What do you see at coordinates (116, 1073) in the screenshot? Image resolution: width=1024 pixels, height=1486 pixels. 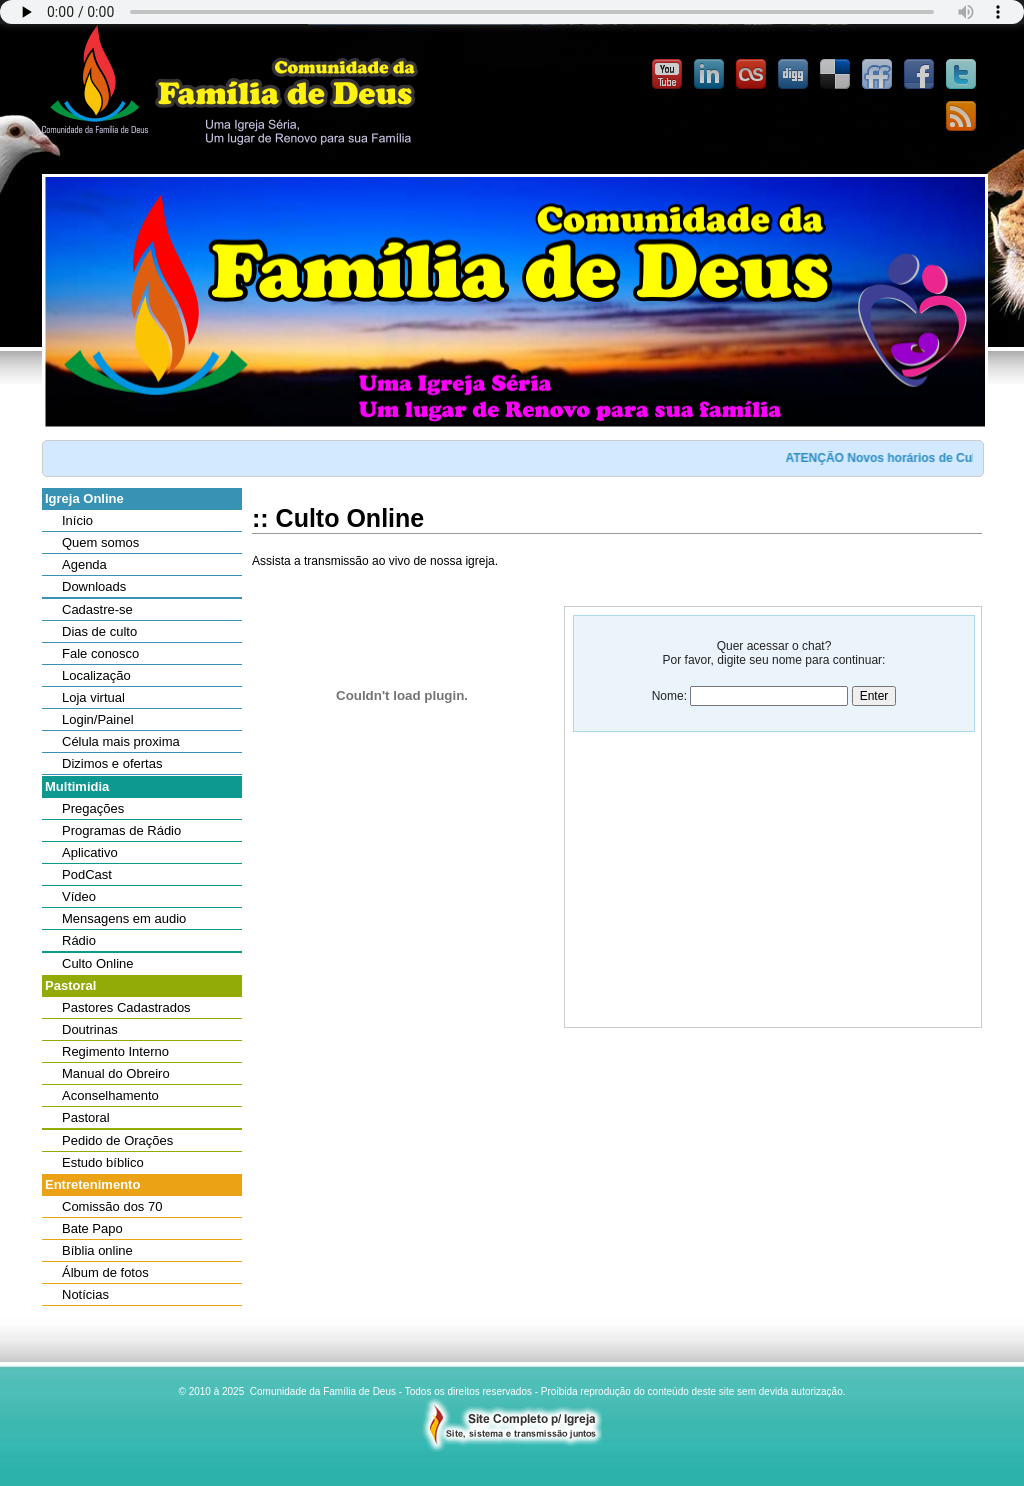 I see `Manual do Obreiro` at bounding box center [116, 1073].